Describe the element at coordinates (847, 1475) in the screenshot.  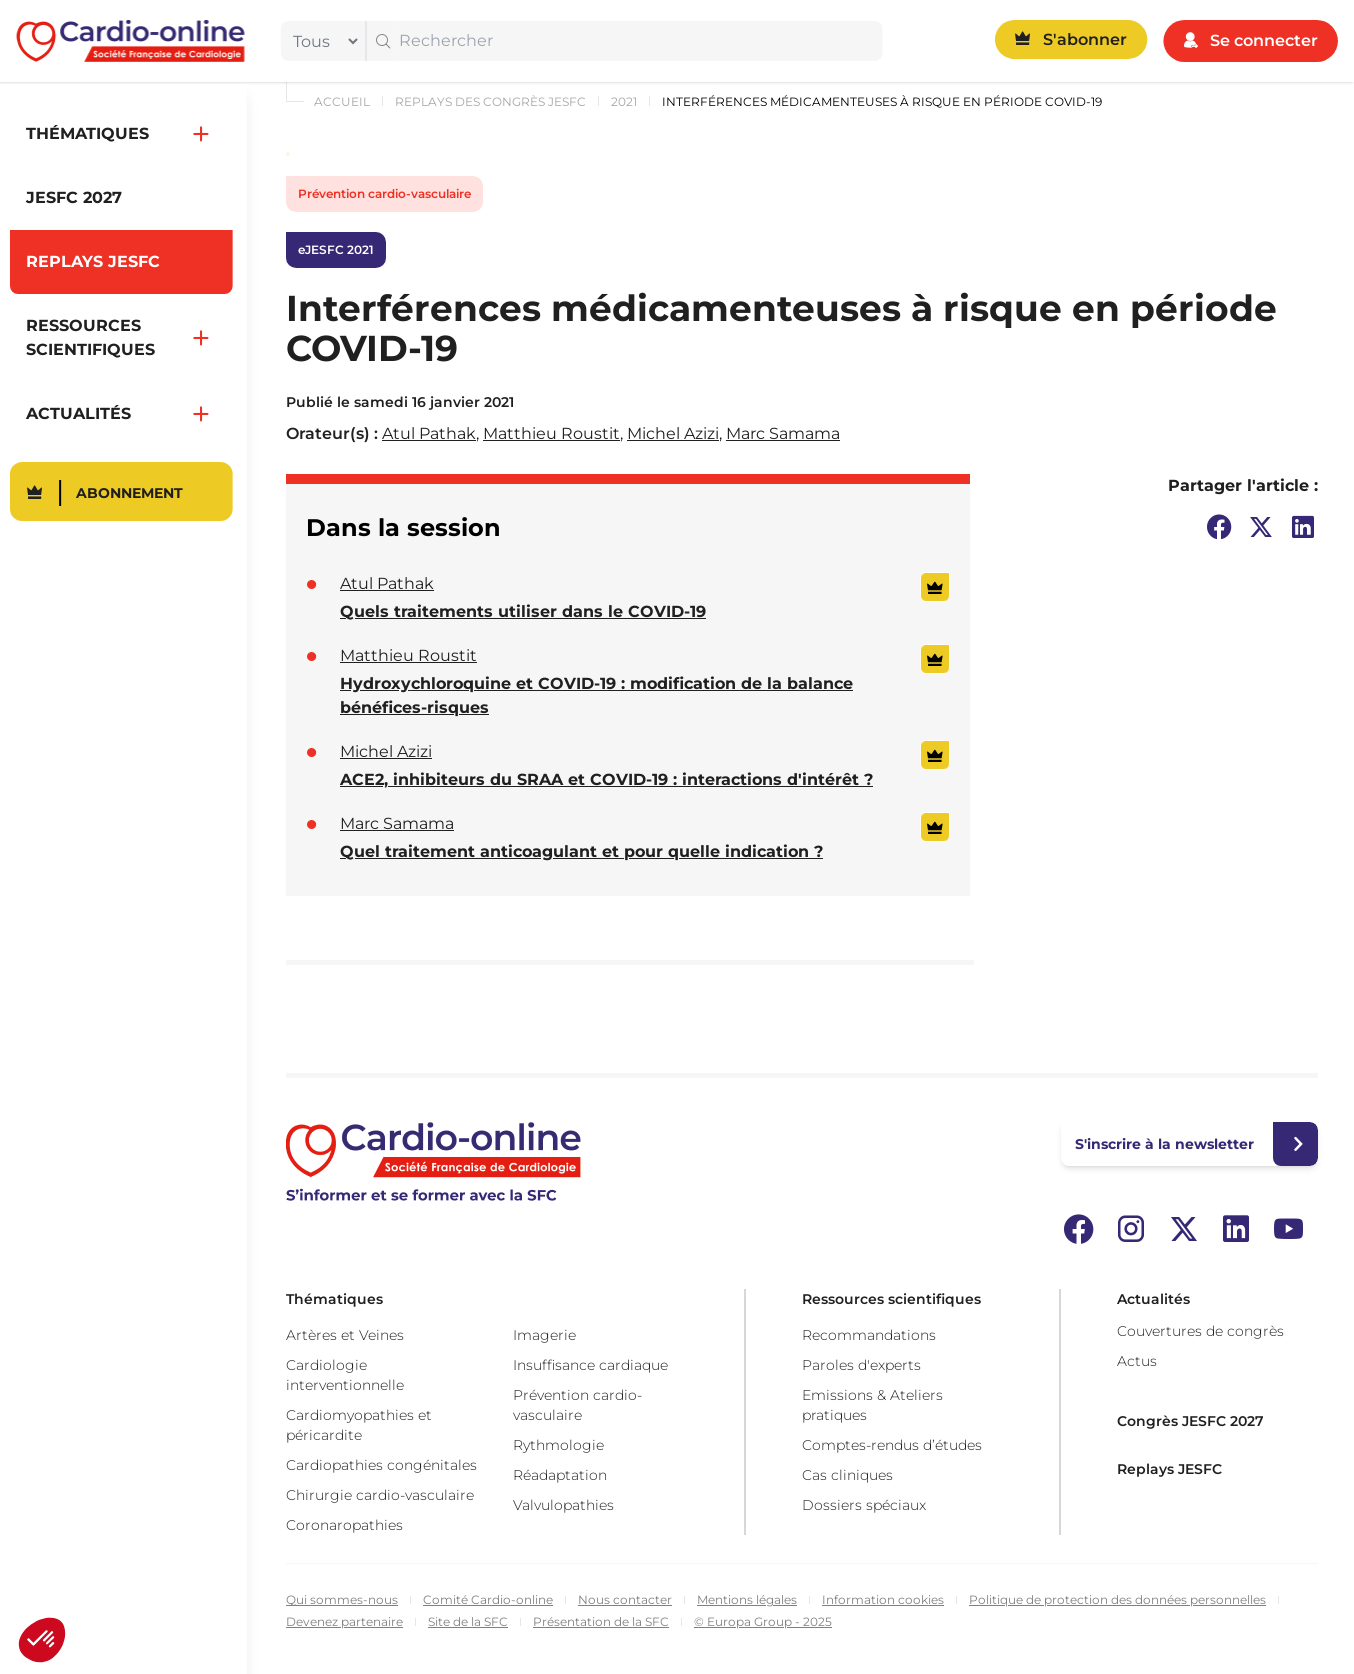
I see `Cas cliniques` at that location.